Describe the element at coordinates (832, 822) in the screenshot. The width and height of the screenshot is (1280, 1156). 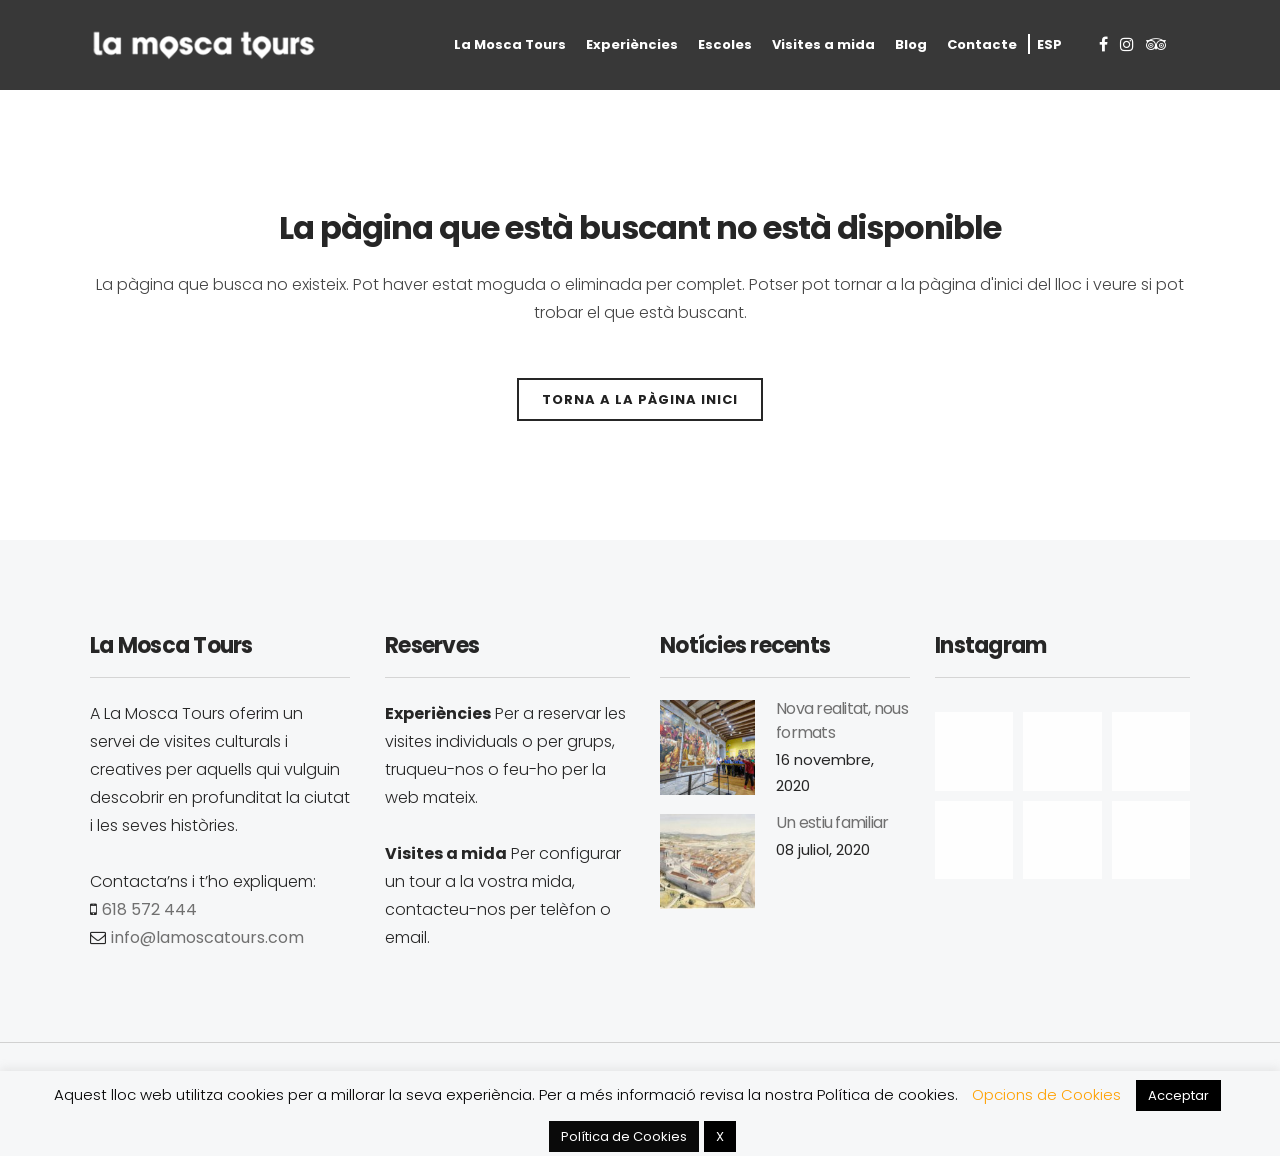
I see `Un estiu familiar` at that location.